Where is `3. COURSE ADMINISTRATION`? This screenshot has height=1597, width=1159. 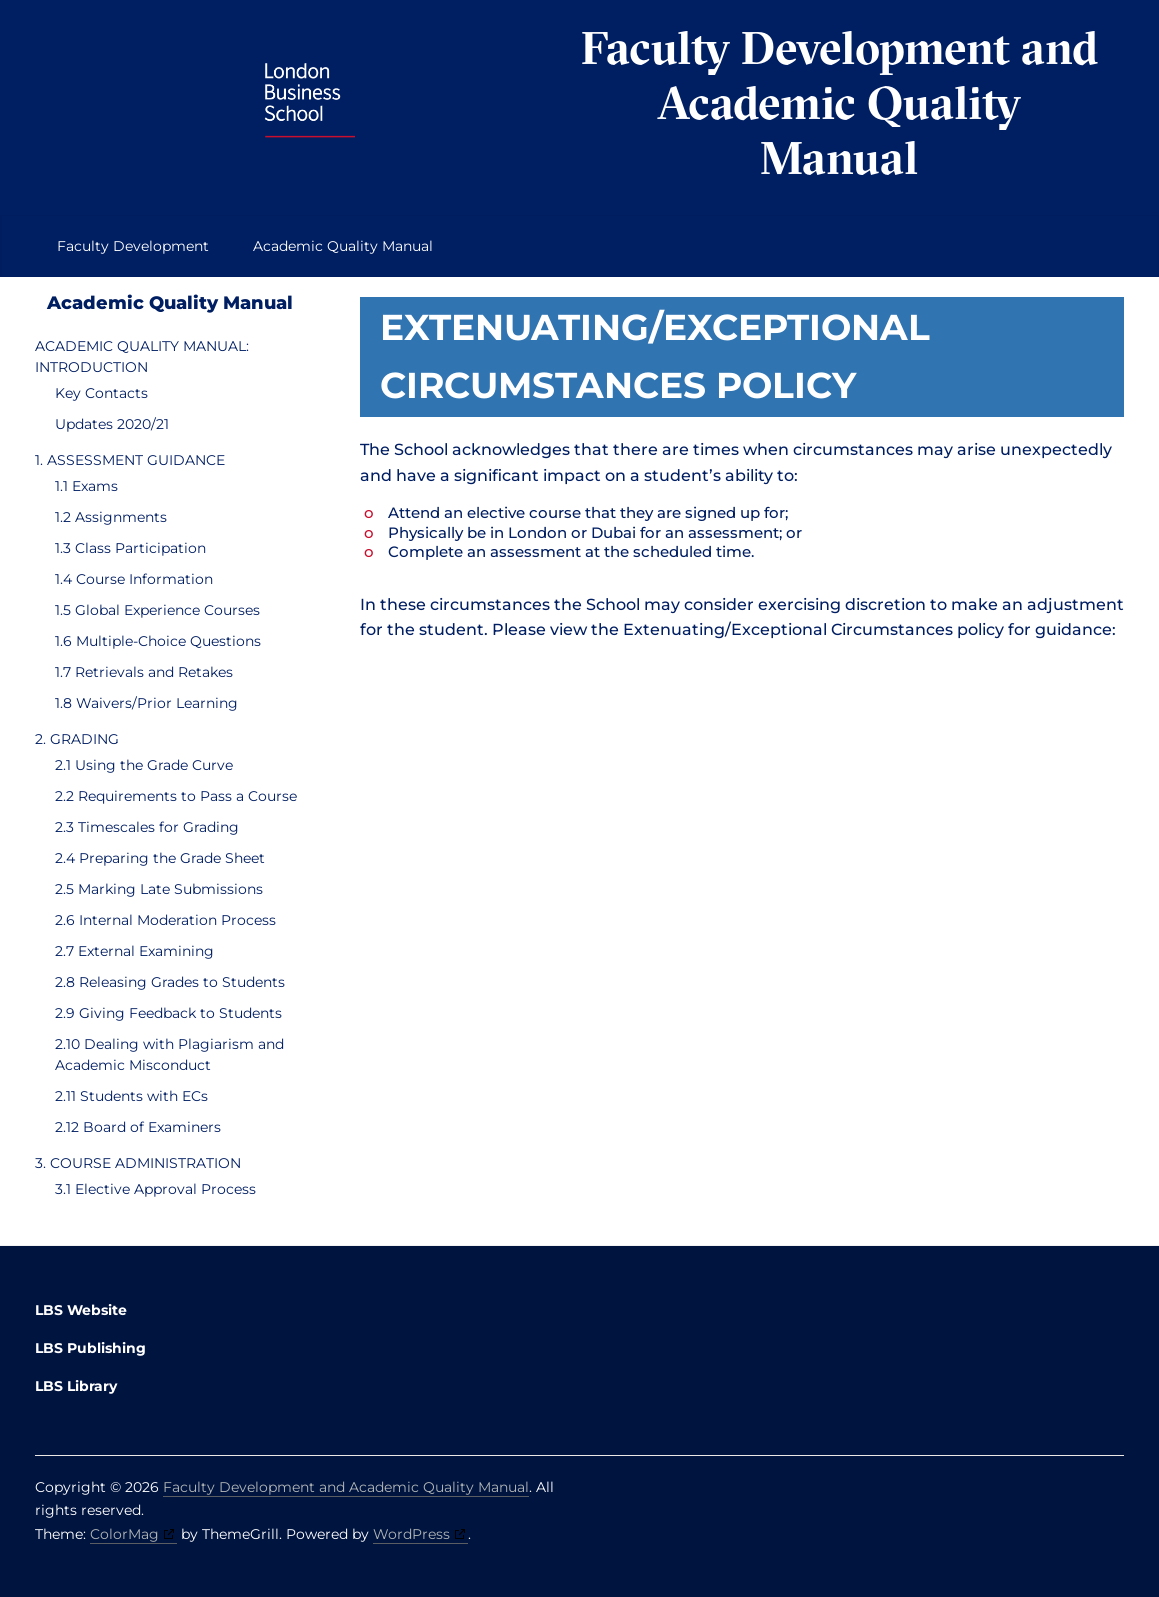 3. COURSE ADMINISTRATION is located at coordinates (138, 1163).